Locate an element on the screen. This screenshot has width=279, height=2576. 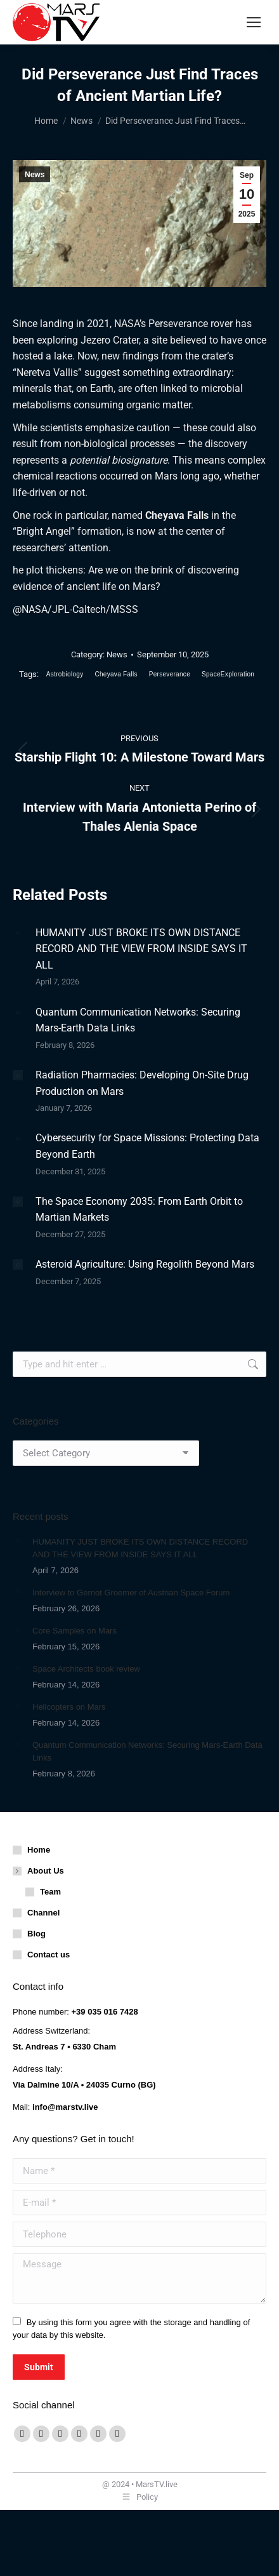
Helicopters on Mars is located at coordinates (69, 1707).